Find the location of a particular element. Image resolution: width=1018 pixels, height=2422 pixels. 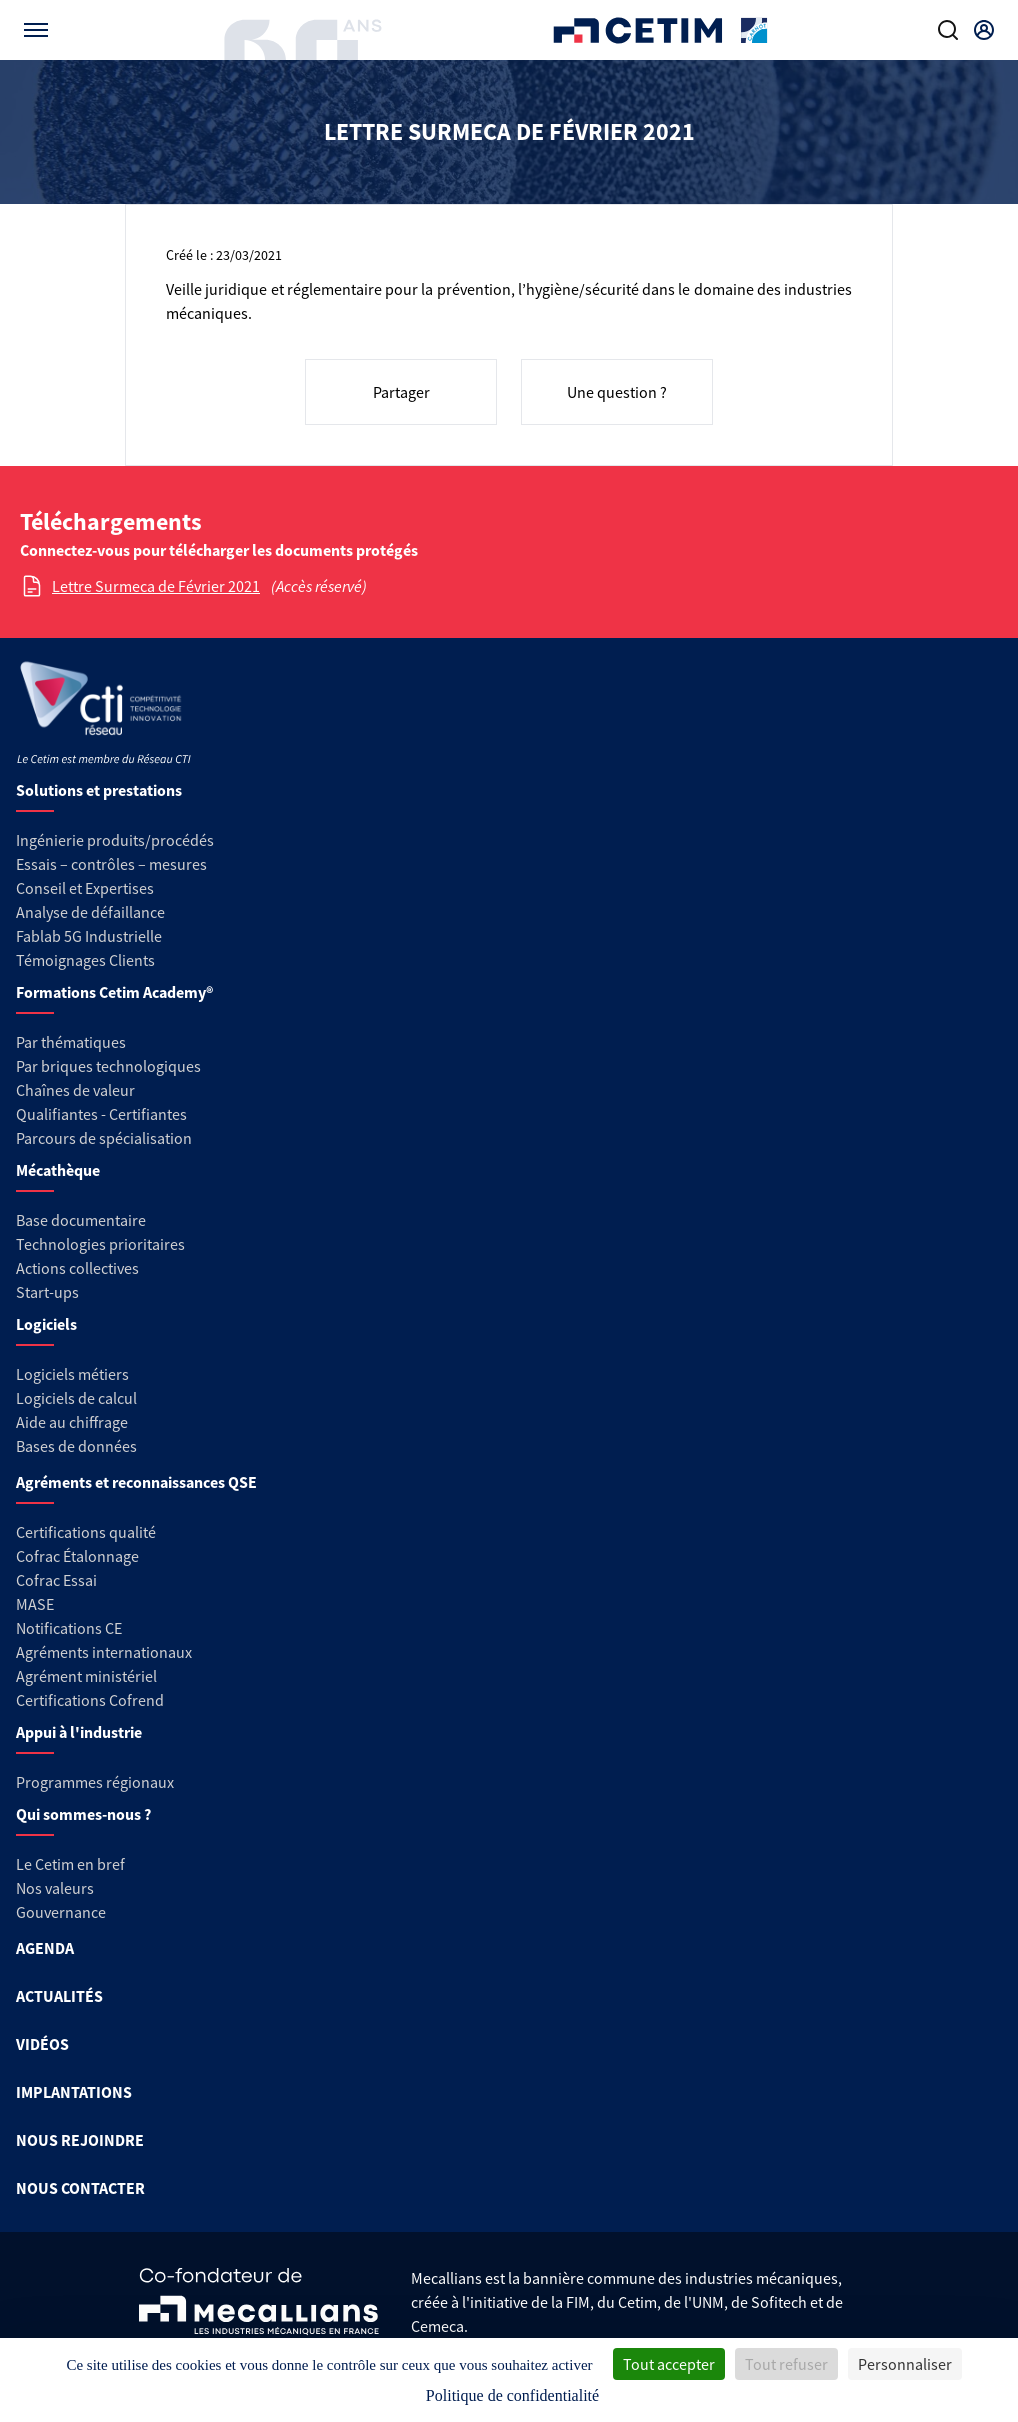

MASE is located at coordinates (35, 1604).